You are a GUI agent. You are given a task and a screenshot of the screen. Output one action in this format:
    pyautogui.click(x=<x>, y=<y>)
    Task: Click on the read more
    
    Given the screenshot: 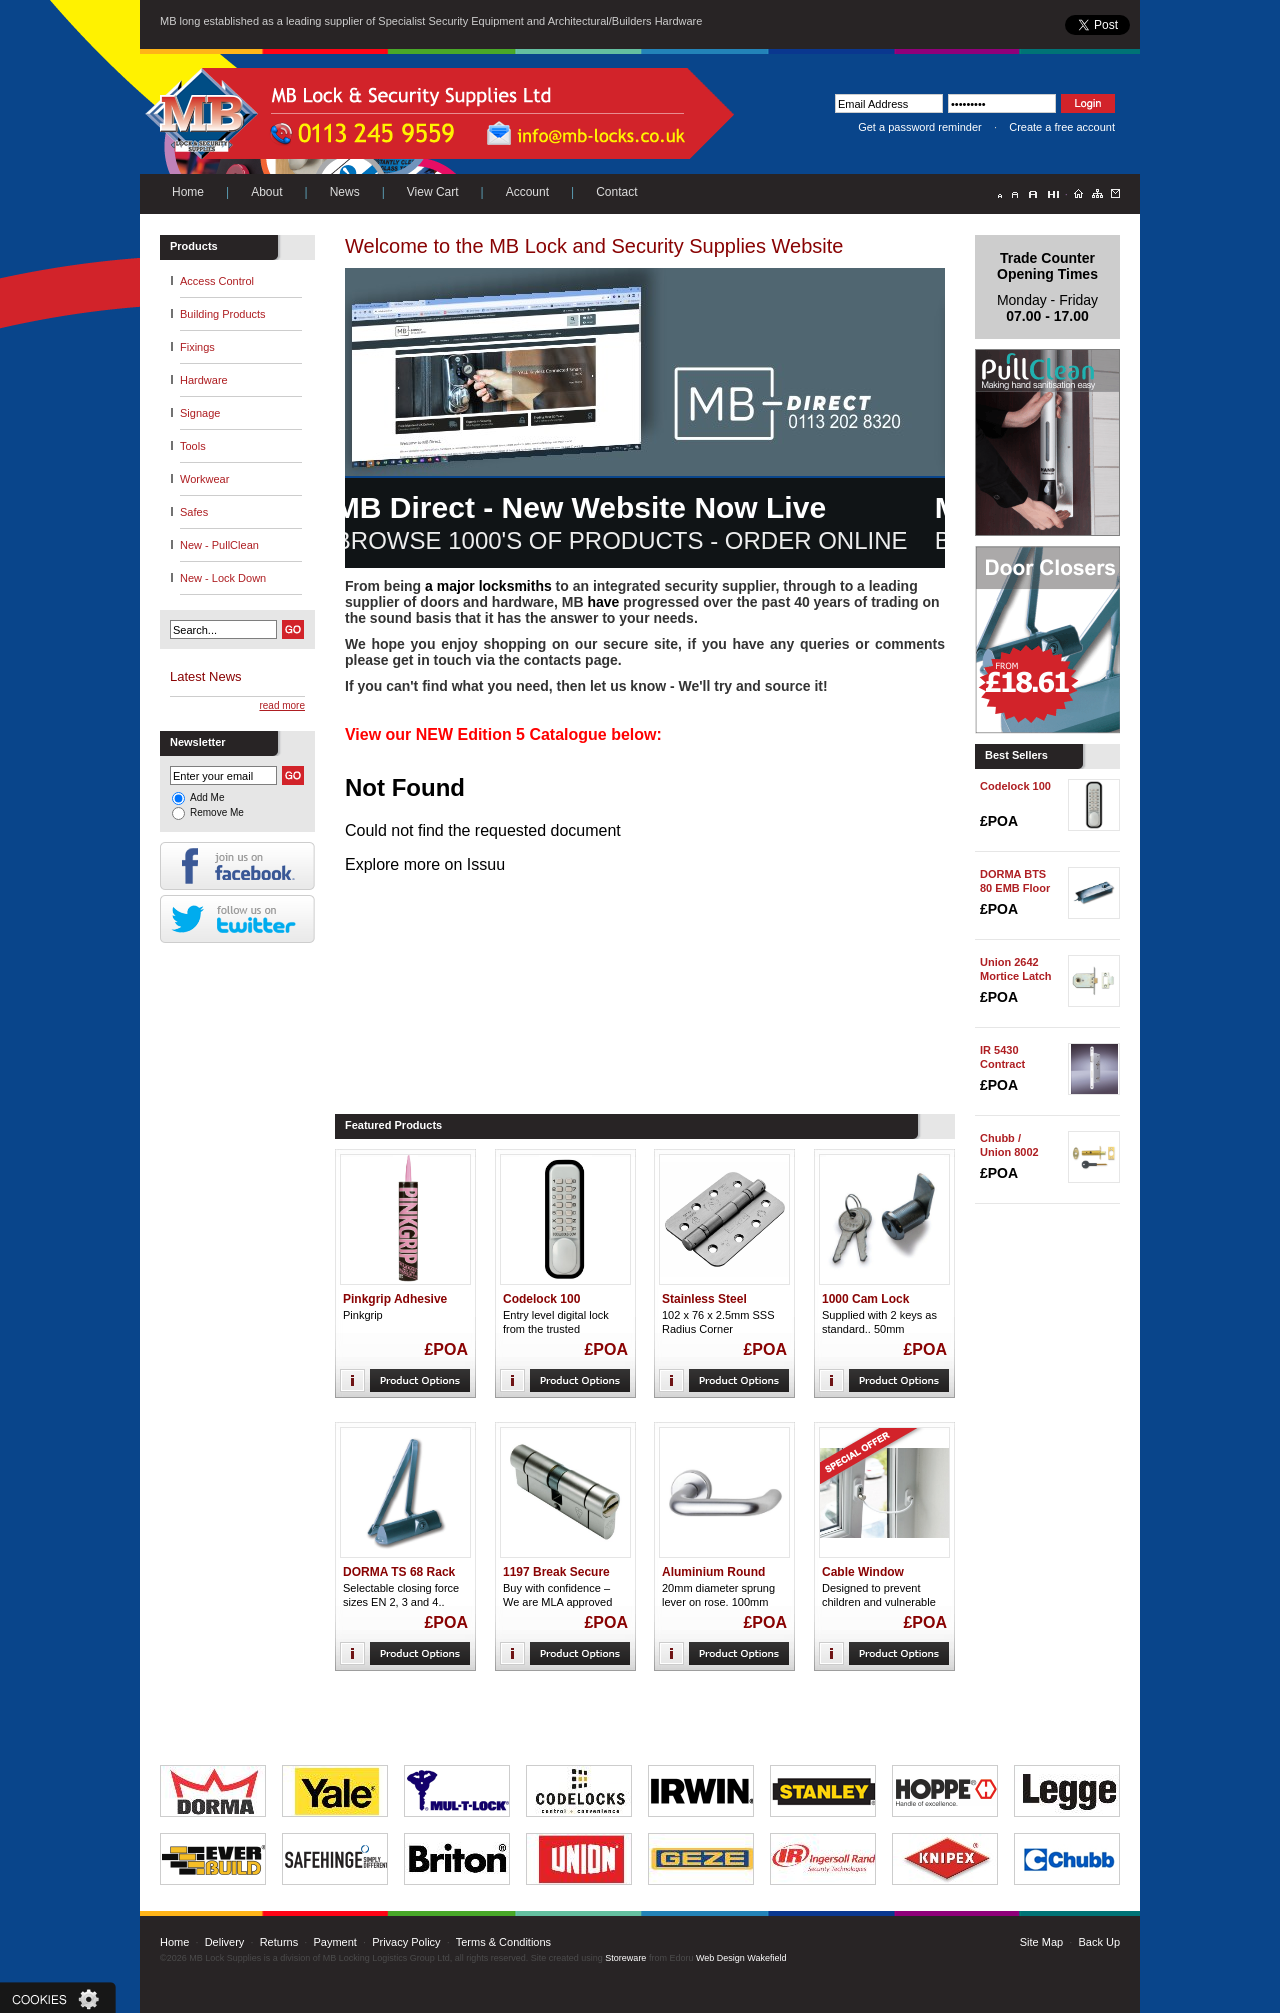 What is the action you would take?
    pyautogui.click(x=282, y=705)
    